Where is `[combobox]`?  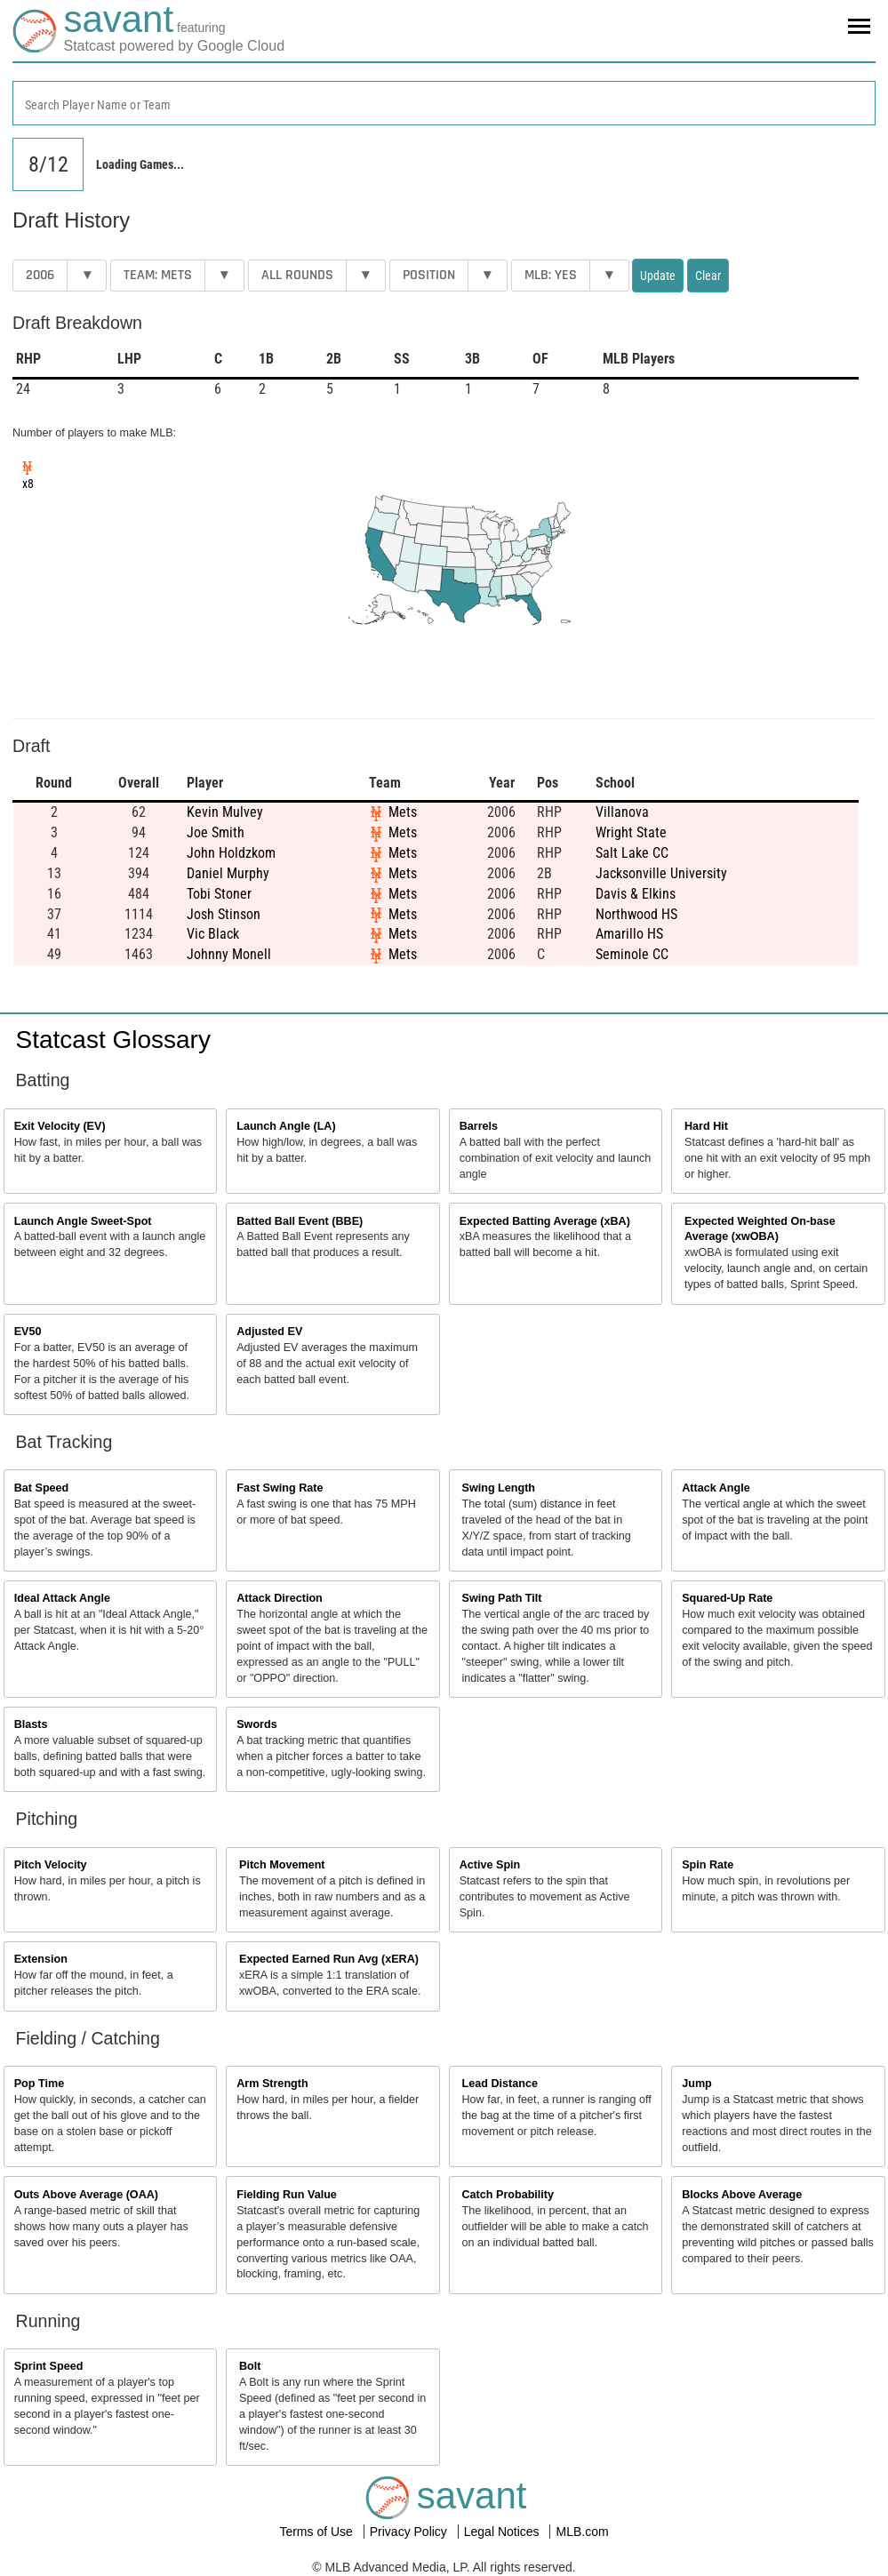 [combobox] is located at coordinates (444, 103).